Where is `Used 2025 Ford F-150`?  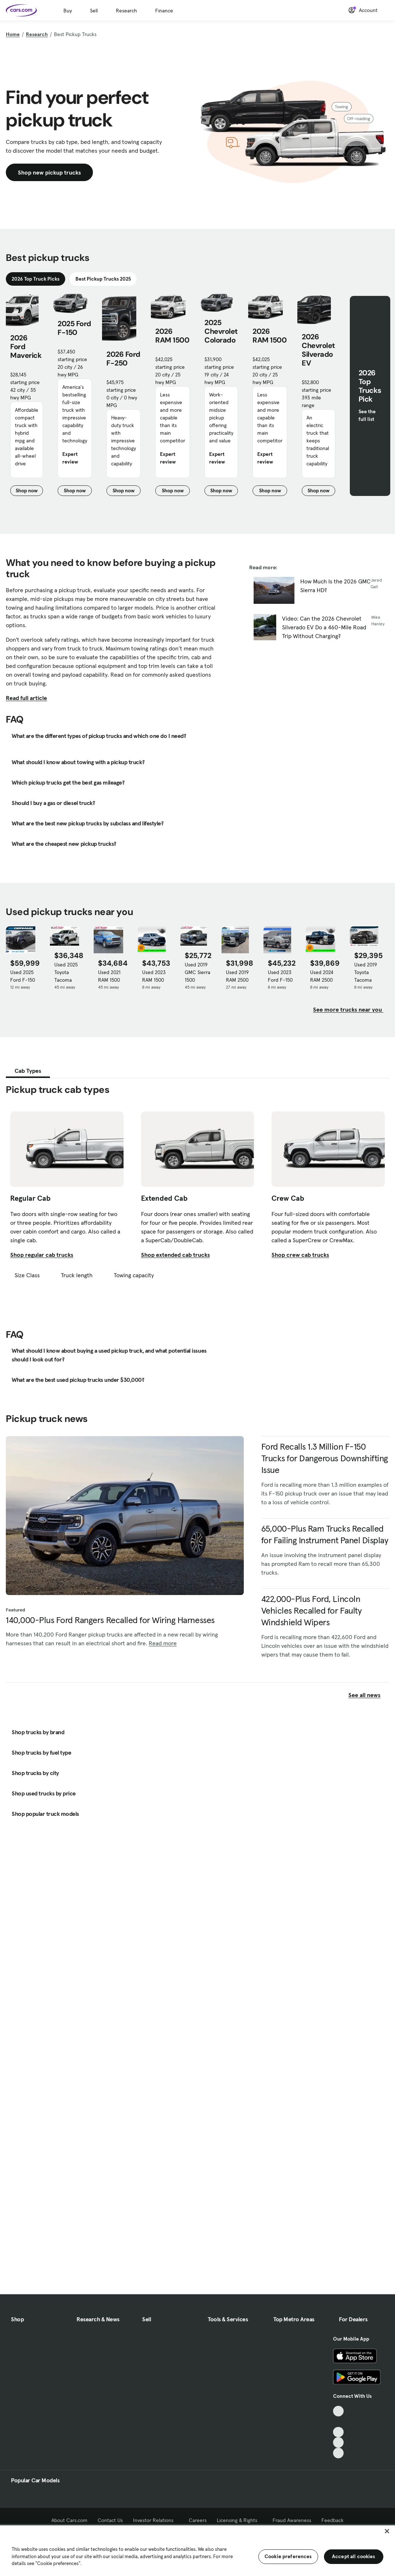 Used 2025 Ford F-150 is located at coordinates (22, 976).